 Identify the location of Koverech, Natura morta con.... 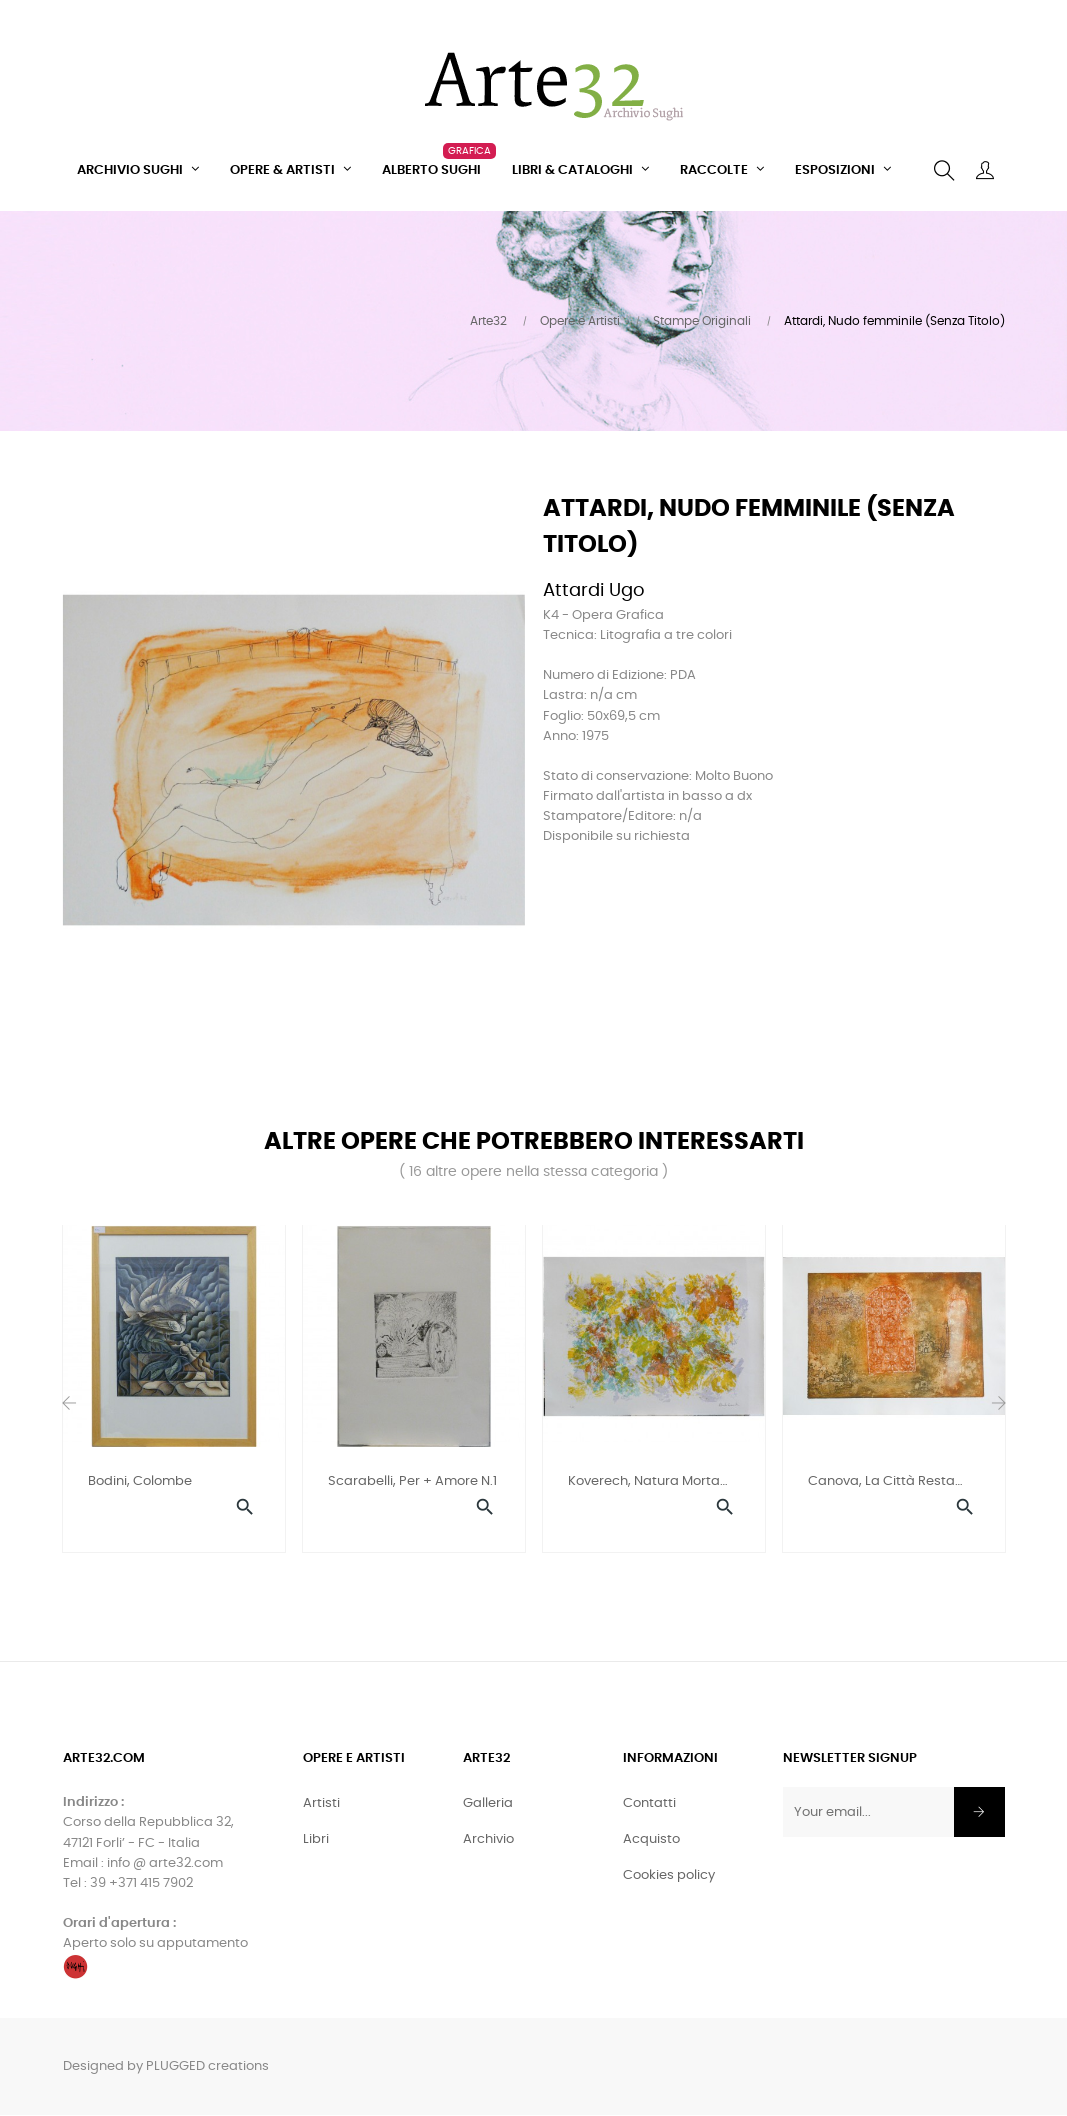
(644, 1483).